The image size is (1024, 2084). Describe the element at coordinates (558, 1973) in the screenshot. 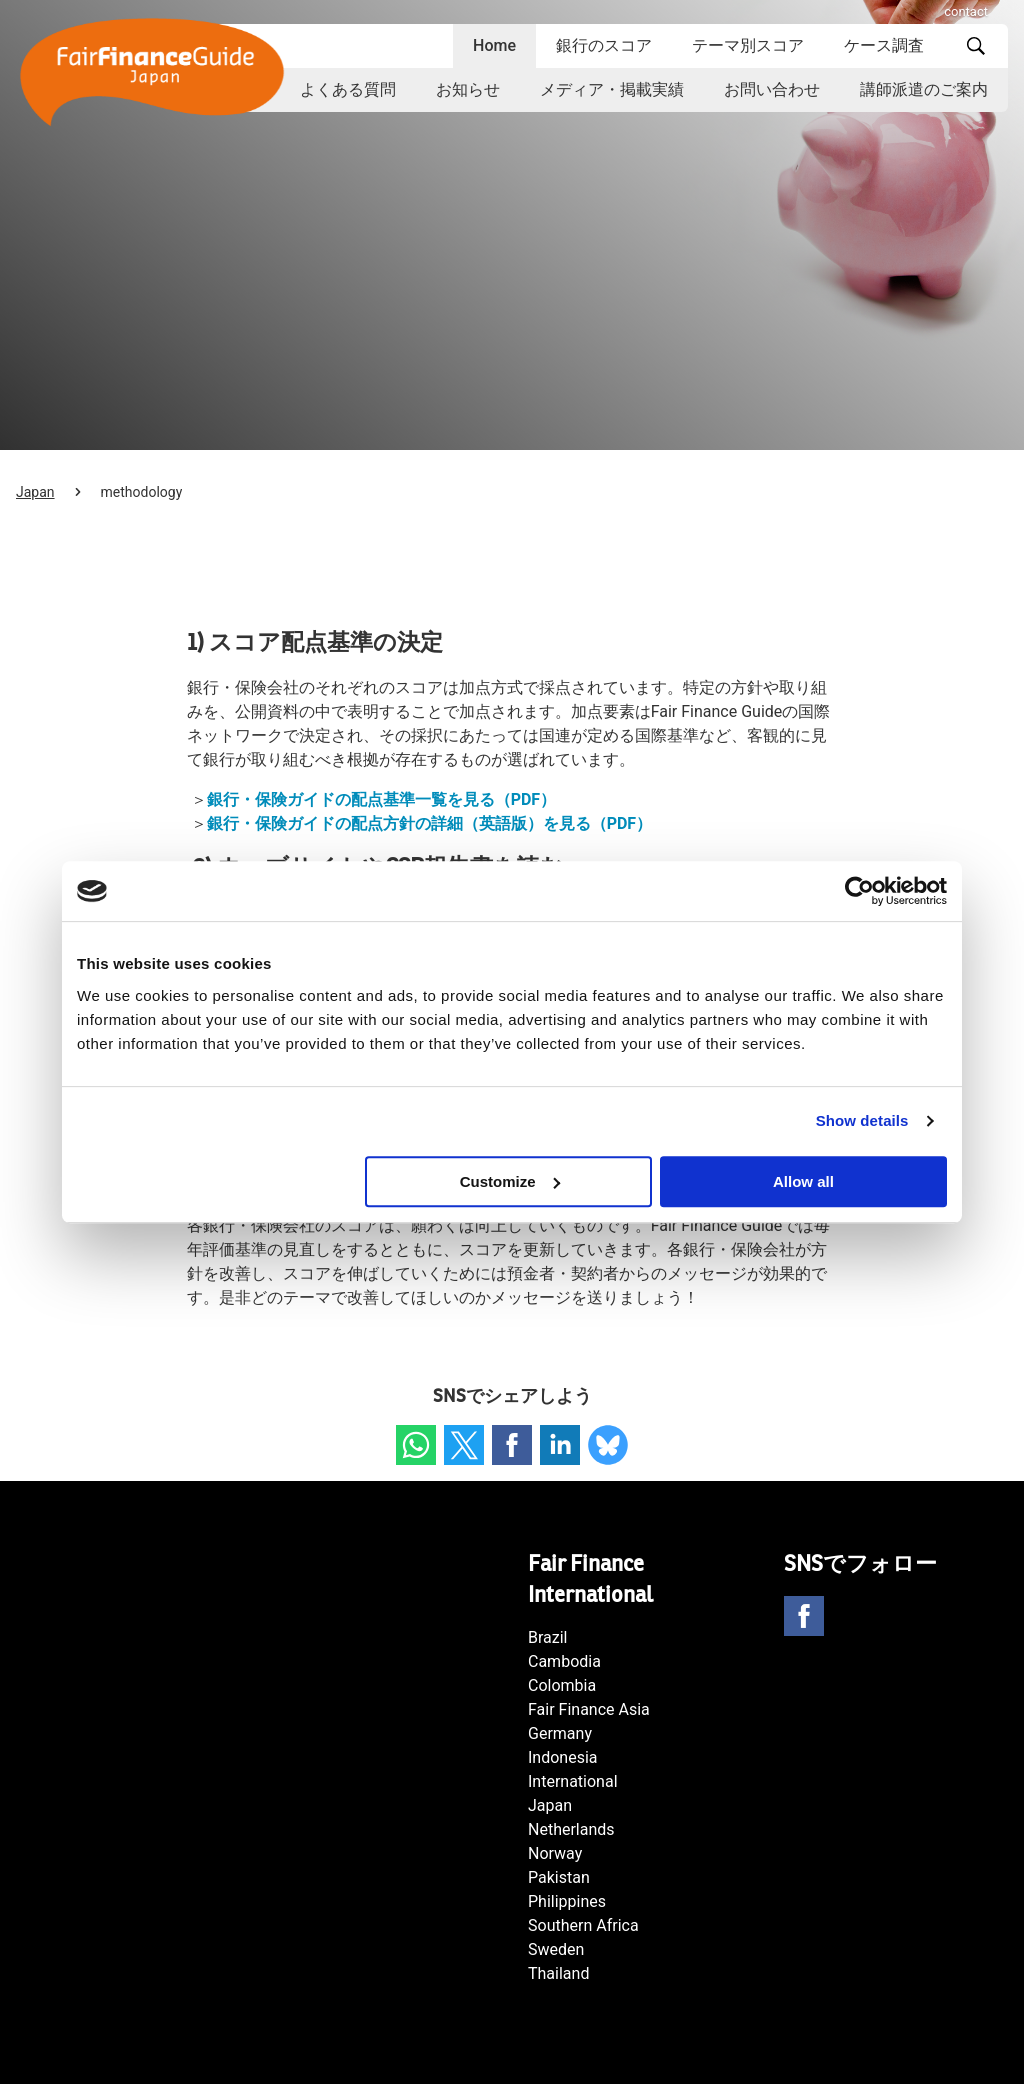

I see `Thailand` at that location.